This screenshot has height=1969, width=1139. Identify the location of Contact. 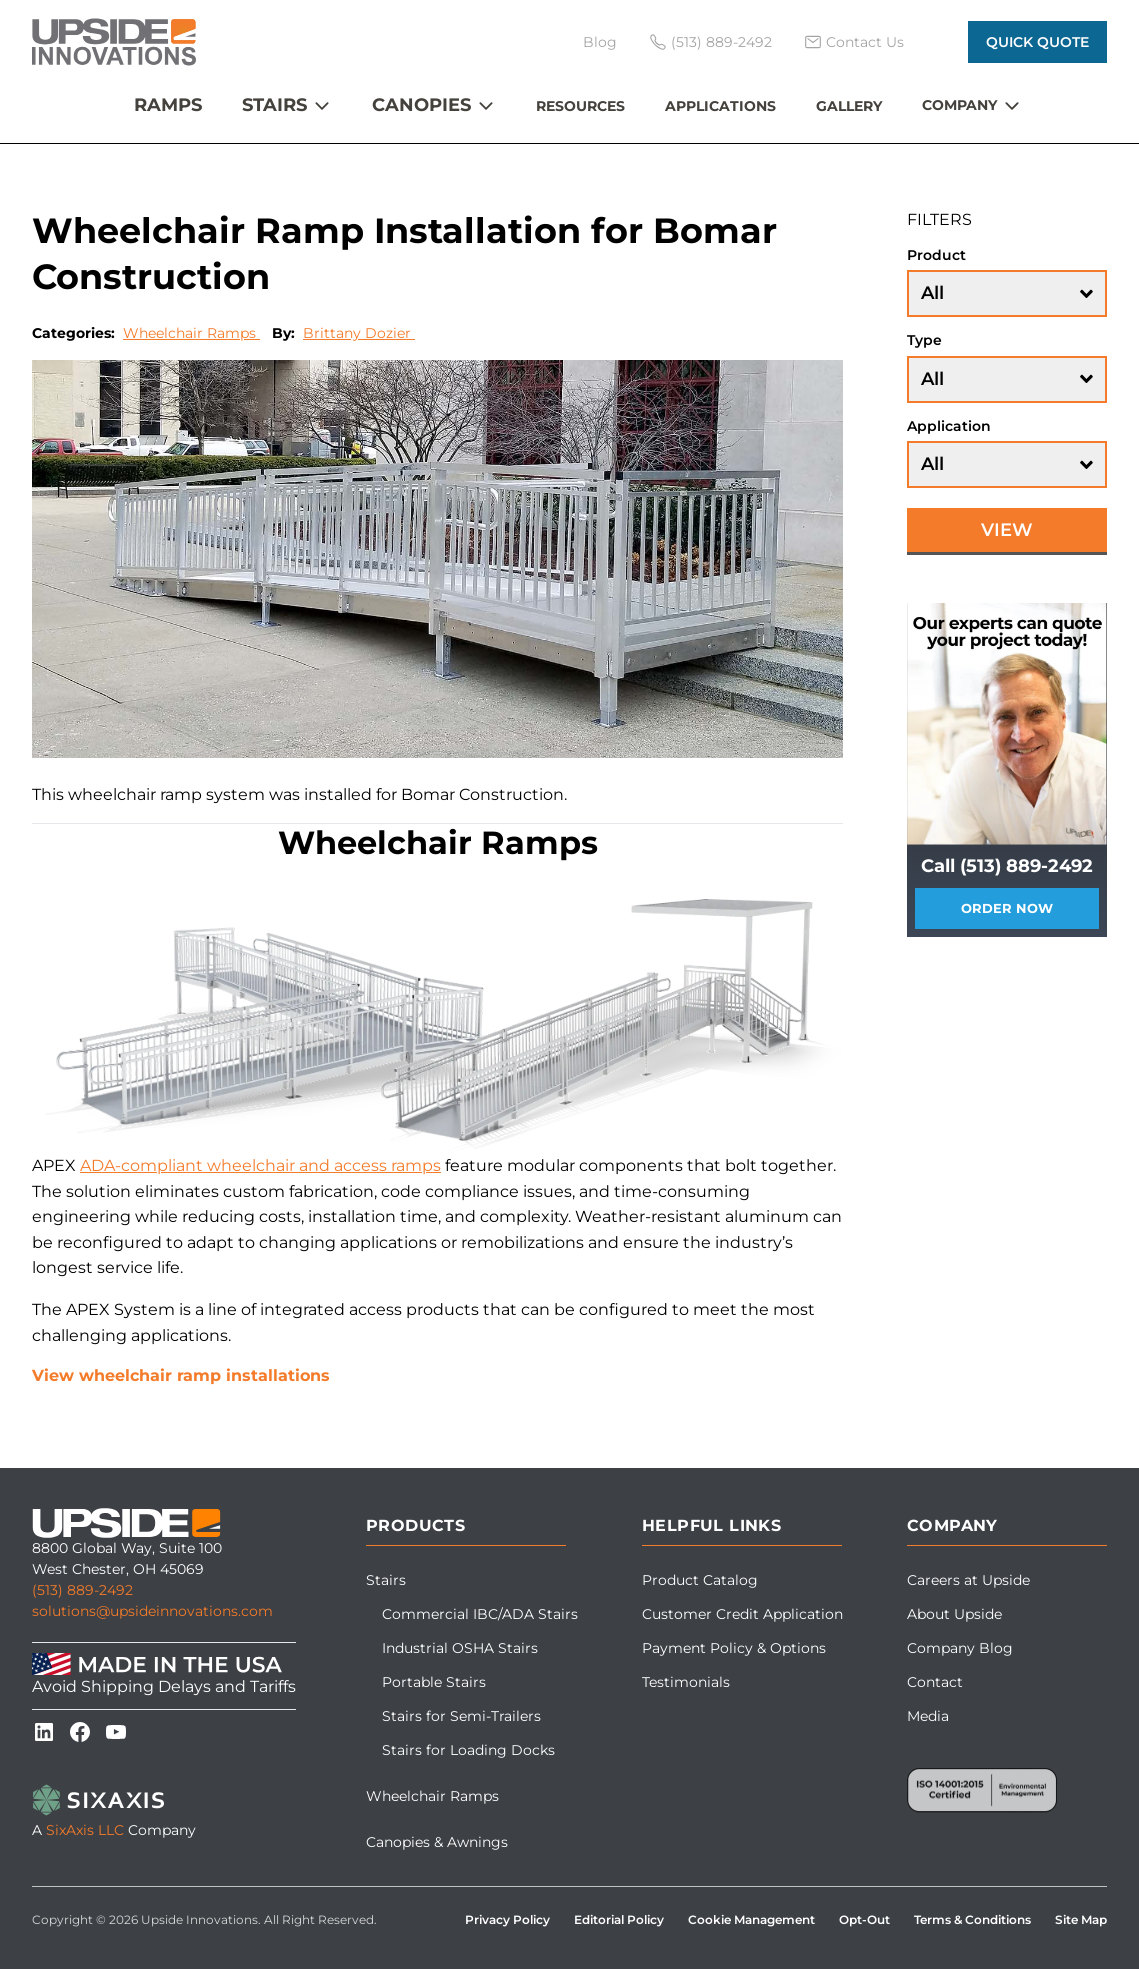
(935, 1682).